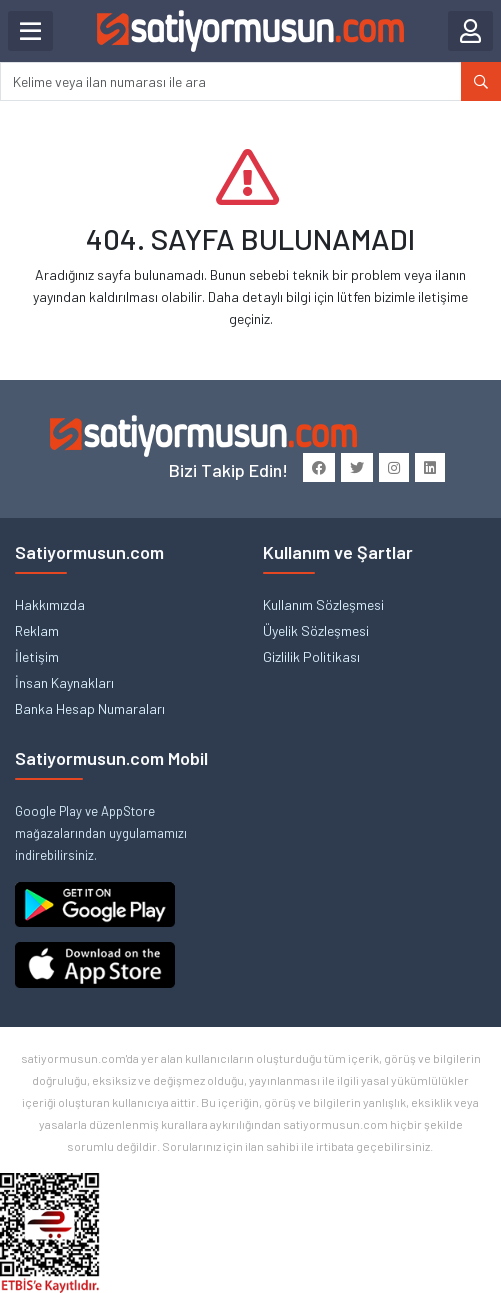 The width and height of the screenshot is (501, 1293). Describe the element at coordinates (90, 708) in the screenshot. I see `Banka Hesap Numaraları` at that location.